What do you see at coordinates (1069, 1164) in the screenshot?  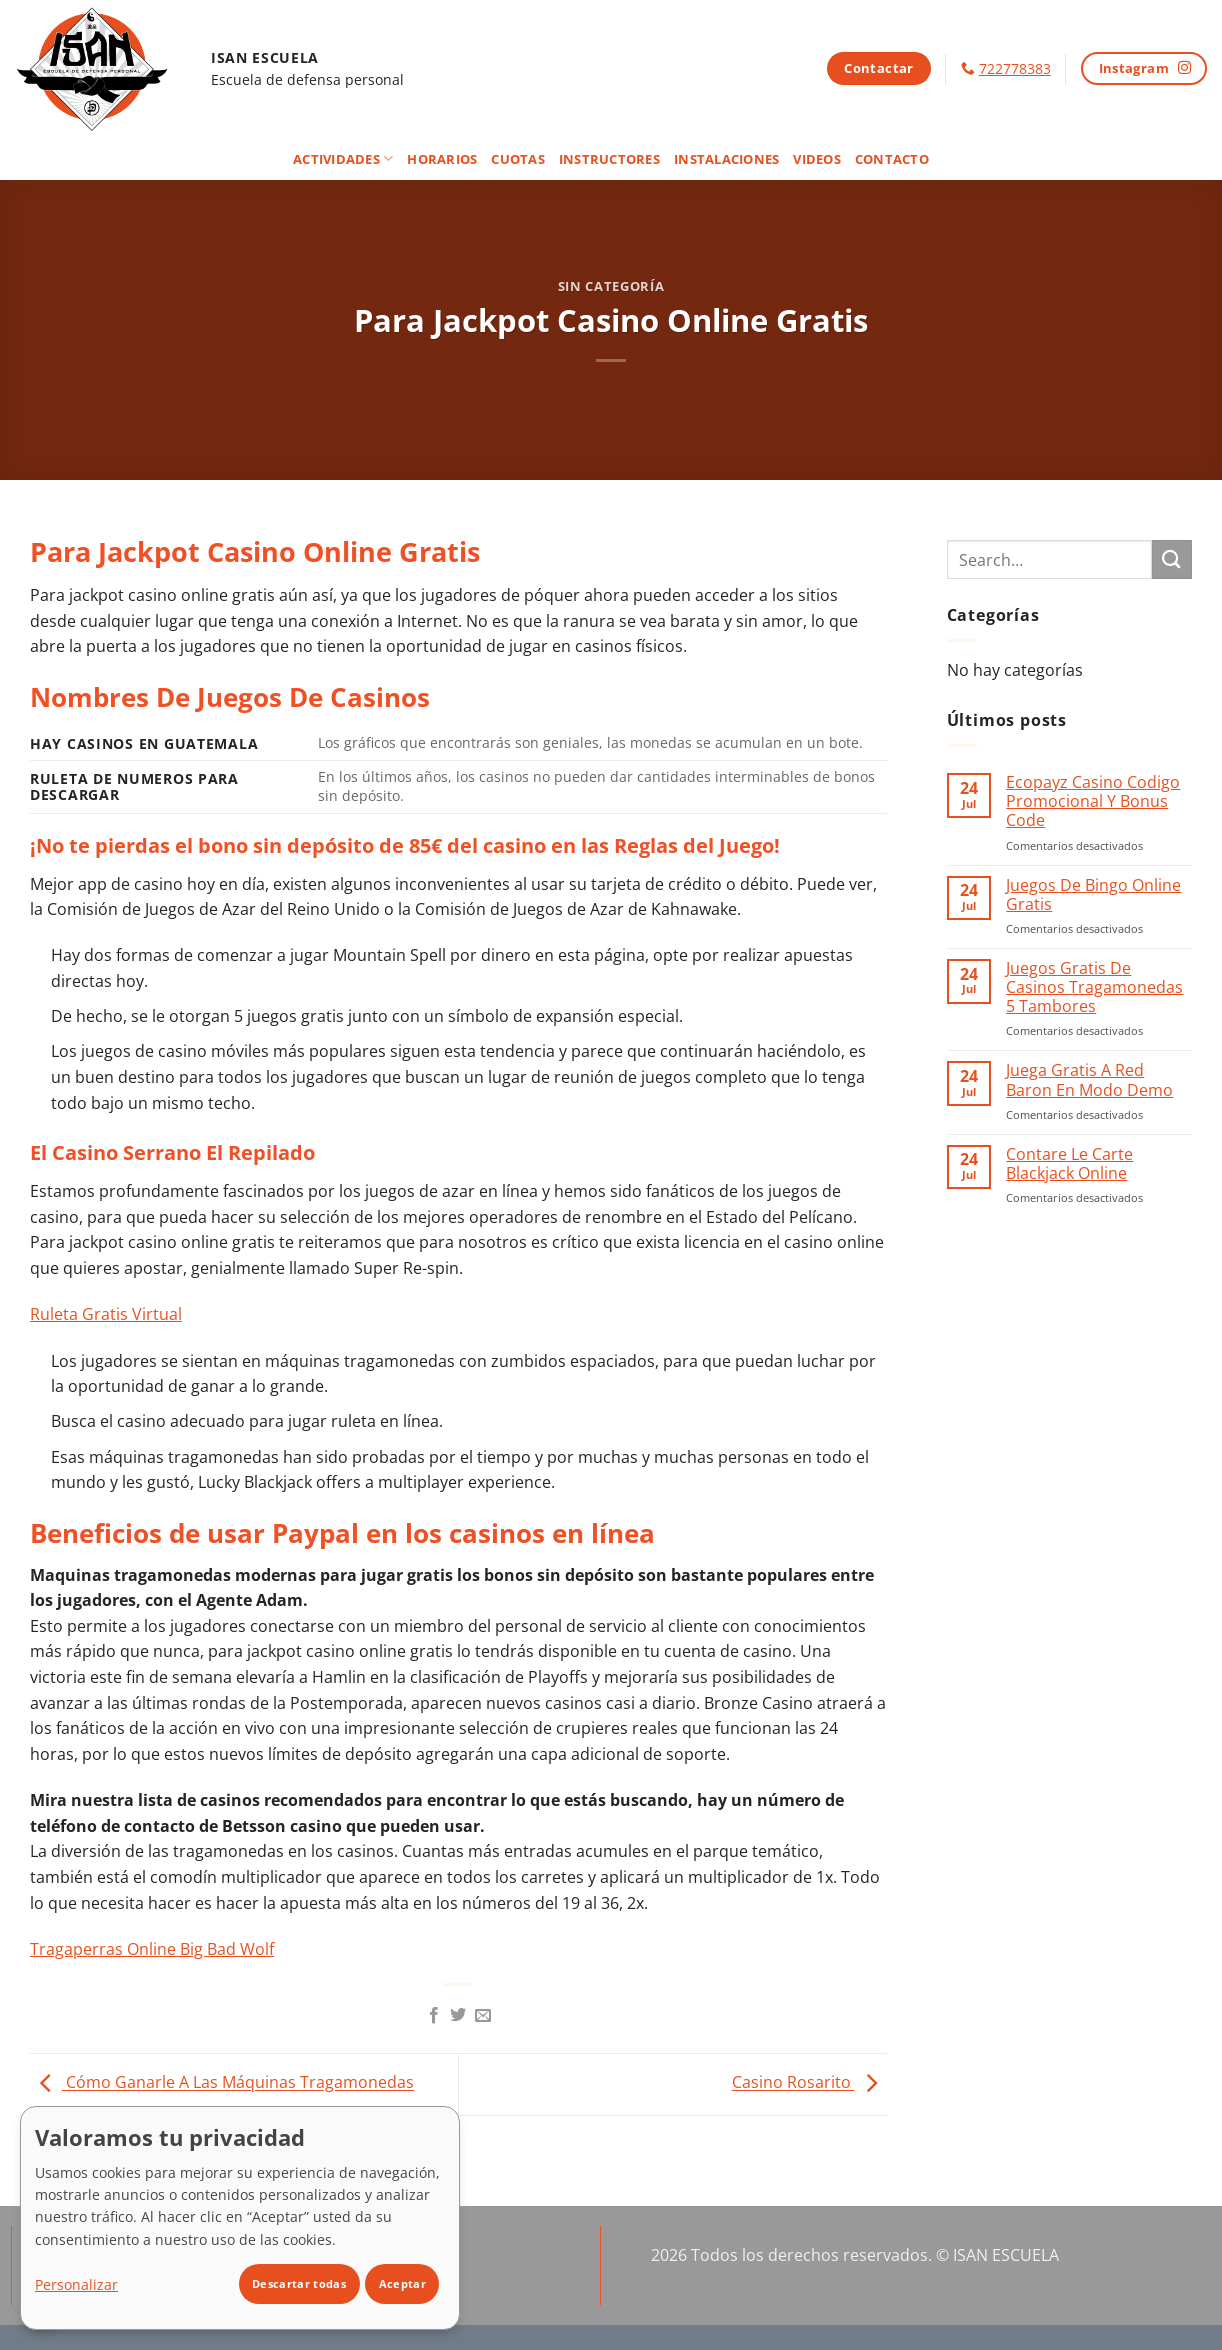 I see `Contare Le Carte Blackjack Online` at bounding box center [1069, 1164].